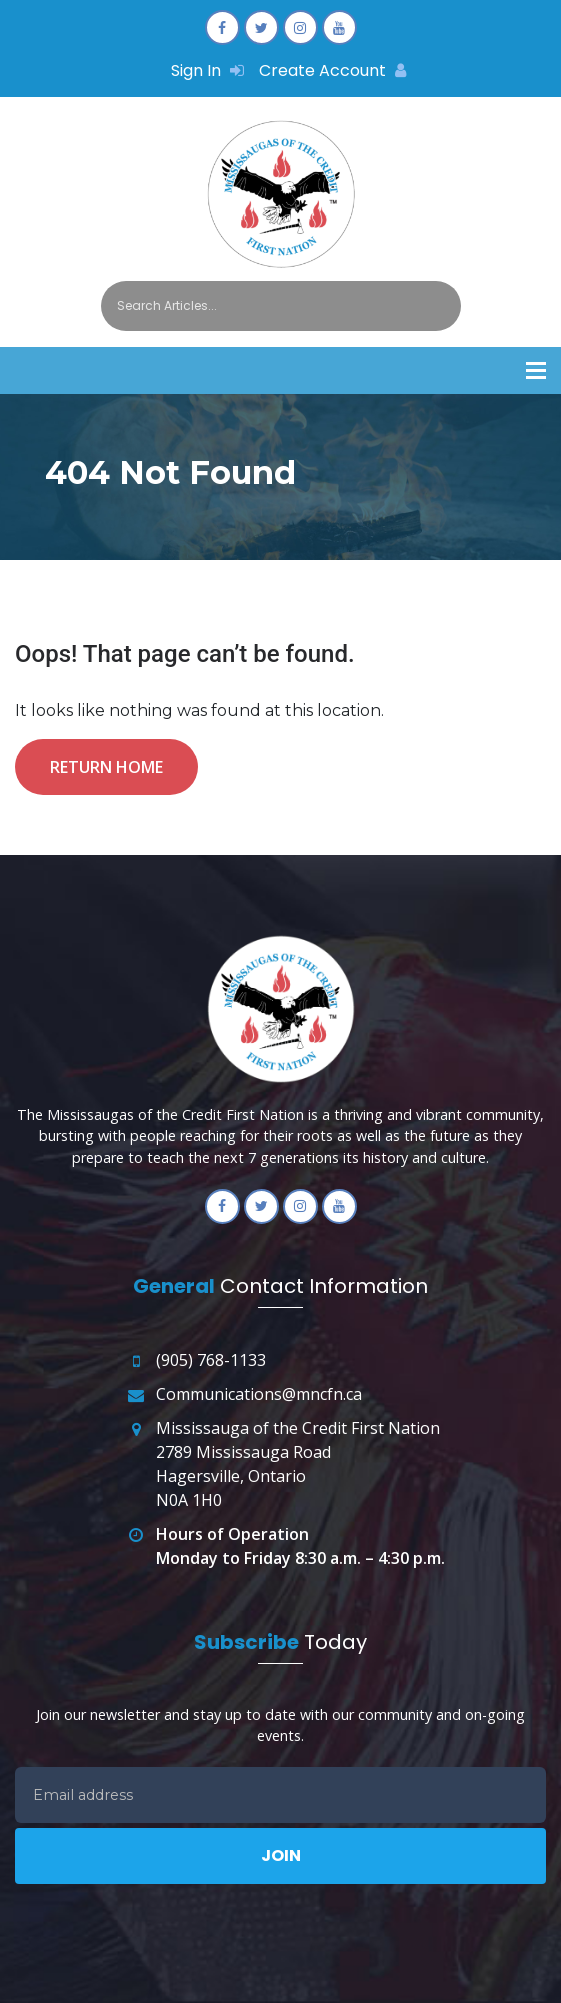 Image resolution: width=561 pixels, height=2003 pixels. What do you see at coordinates (106, 767) in the screenshot?
I see `Return Home` at bounding box center [106, 767].